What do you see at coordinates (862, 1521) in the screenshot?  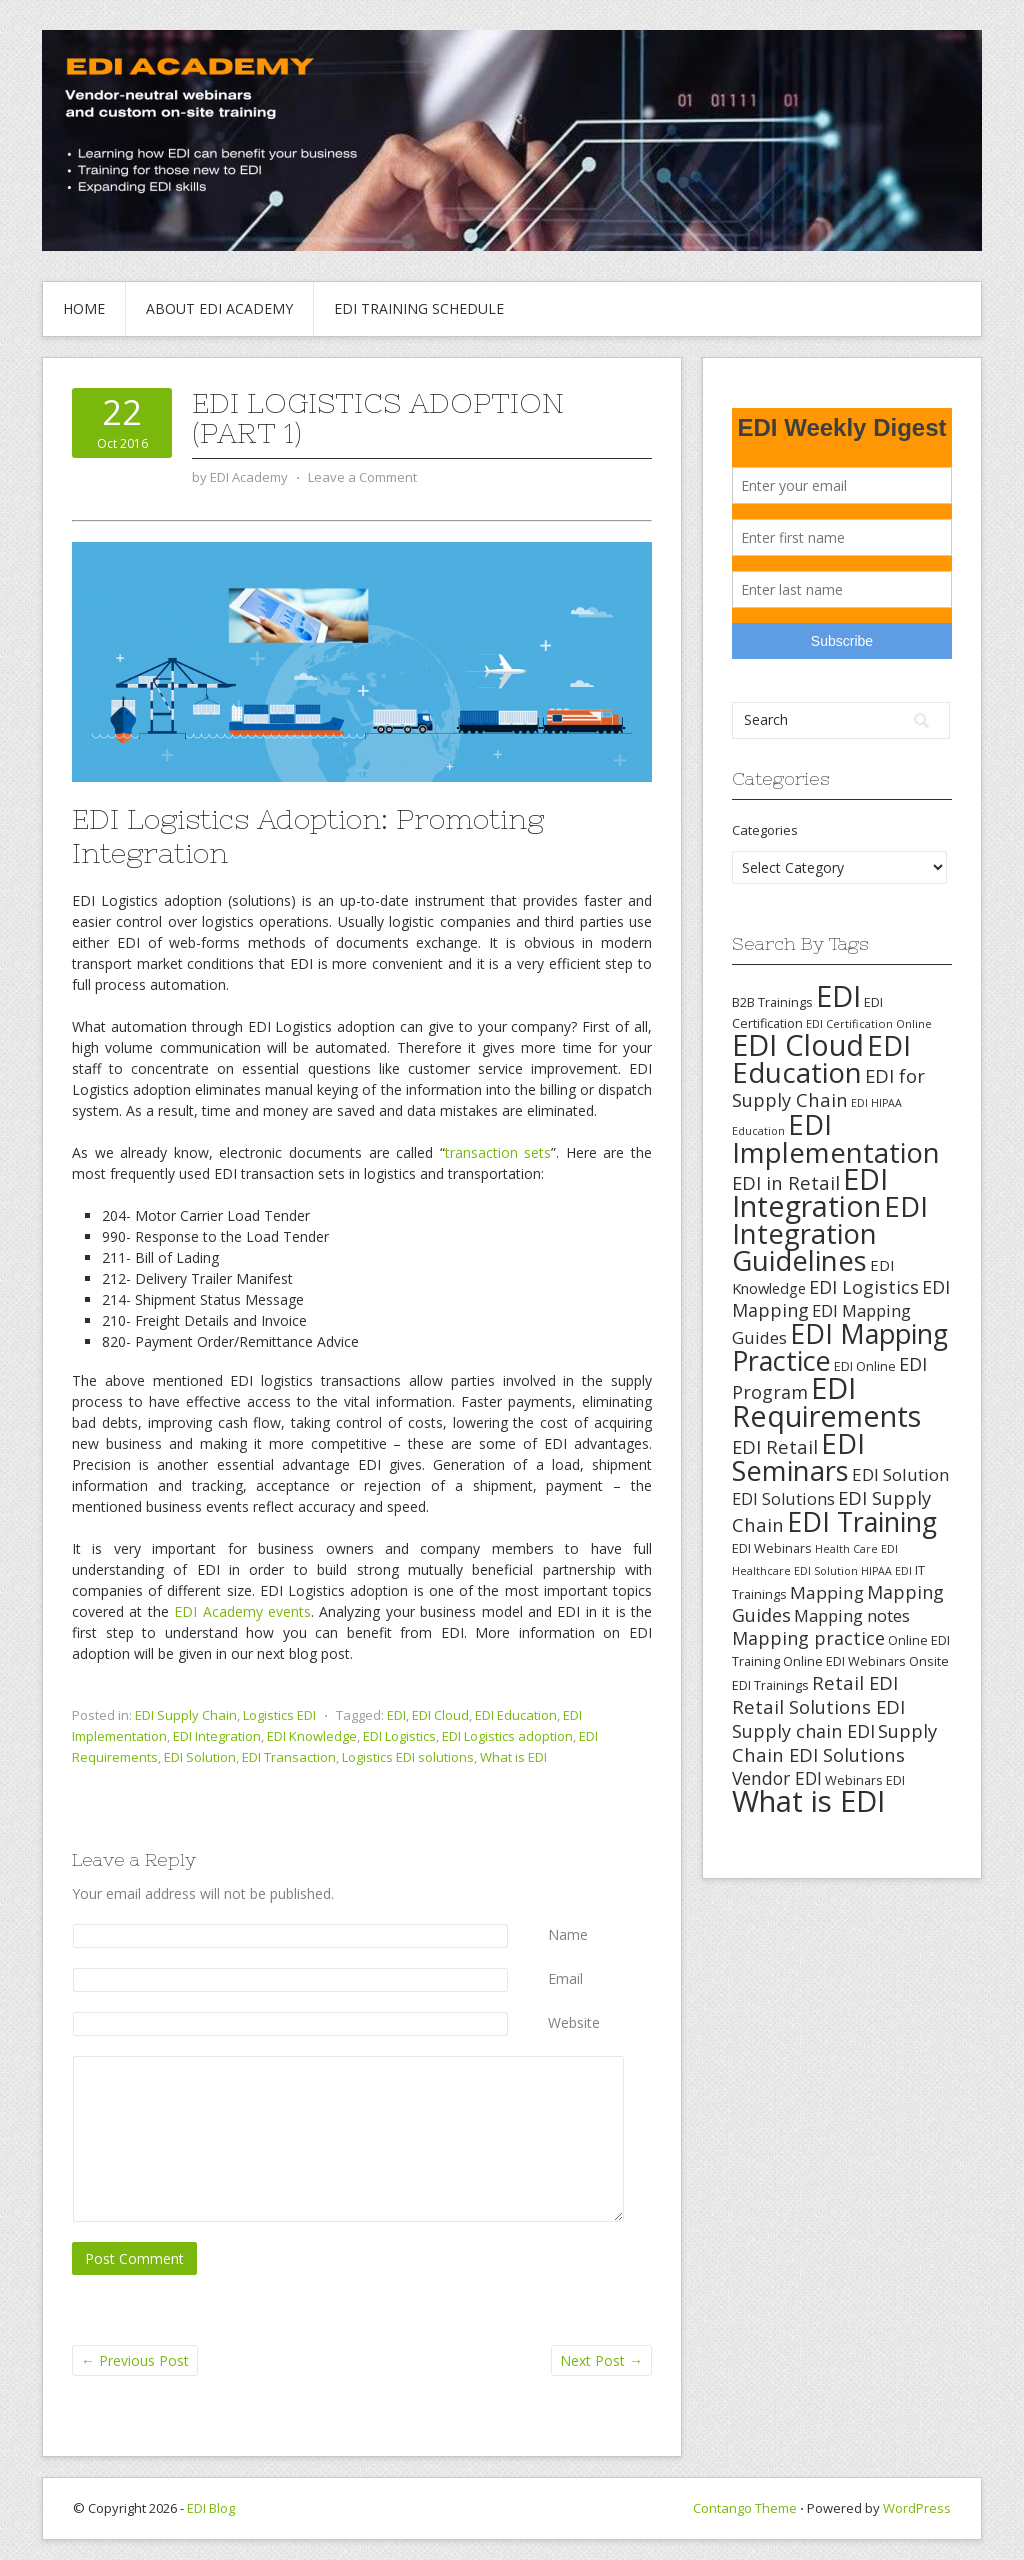 I see `EDI Training` at bounding box center [862, 1521].